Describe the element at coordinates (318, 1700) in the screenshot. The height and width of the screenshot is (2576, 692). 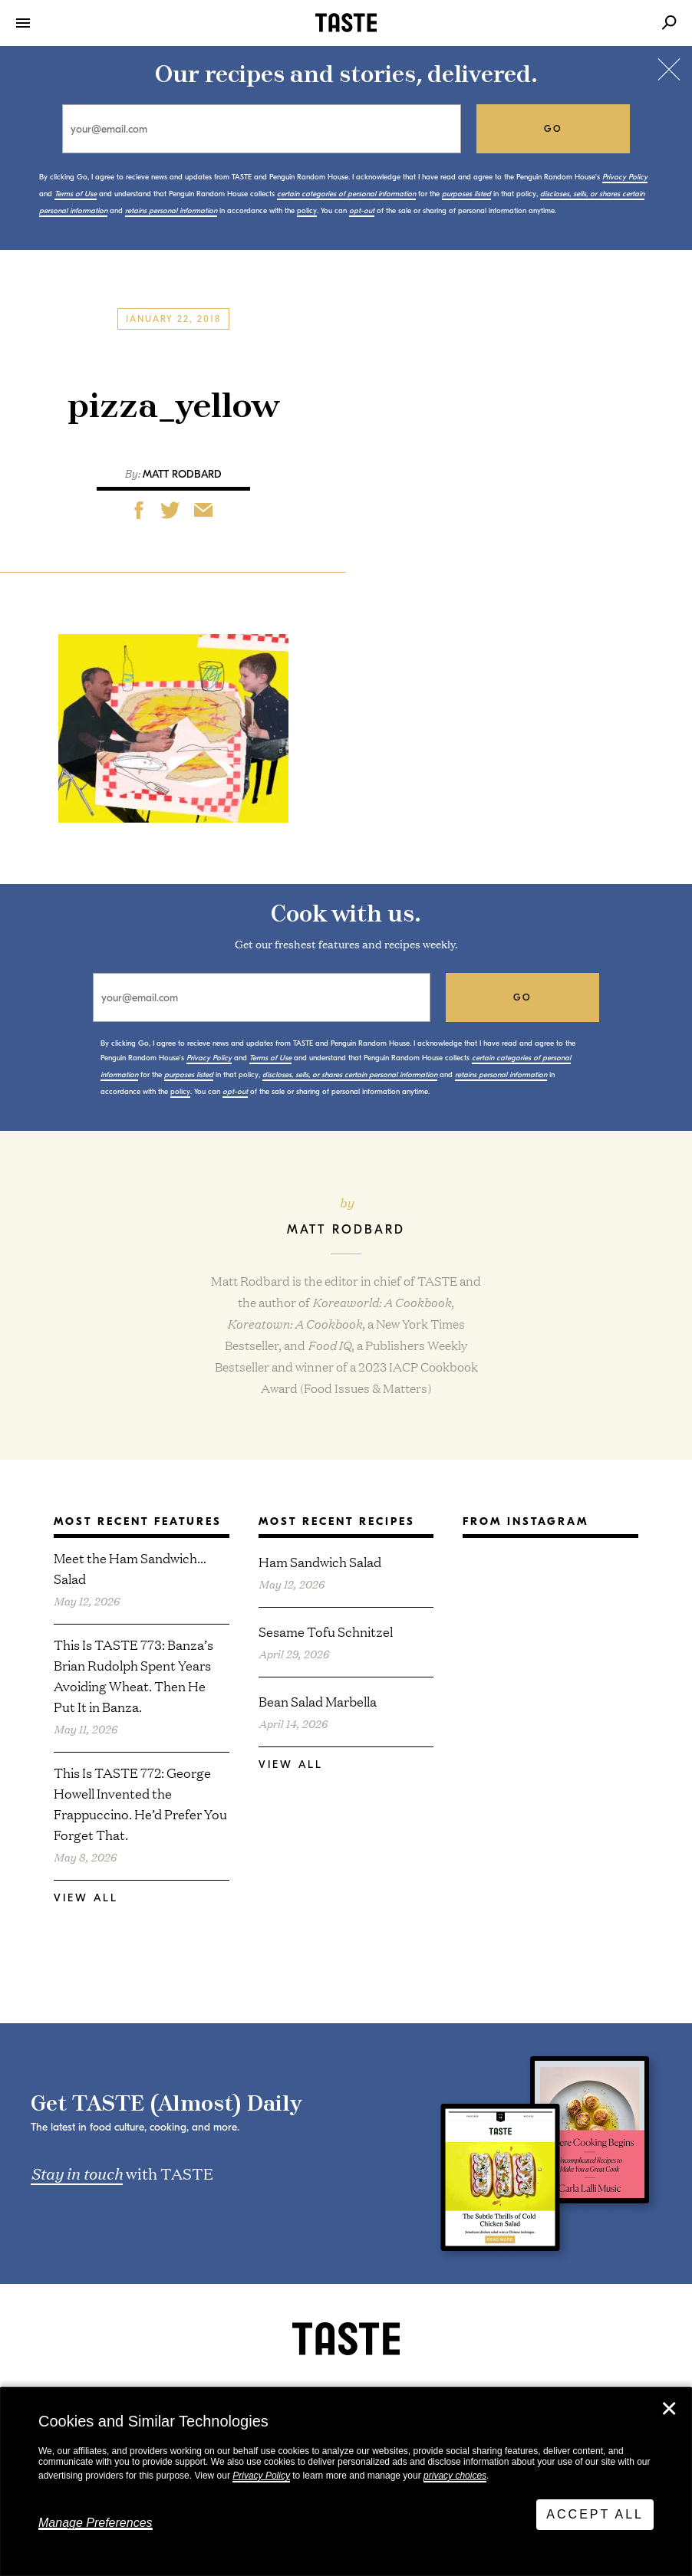
I see `Bean Salad Marbella` at that location.